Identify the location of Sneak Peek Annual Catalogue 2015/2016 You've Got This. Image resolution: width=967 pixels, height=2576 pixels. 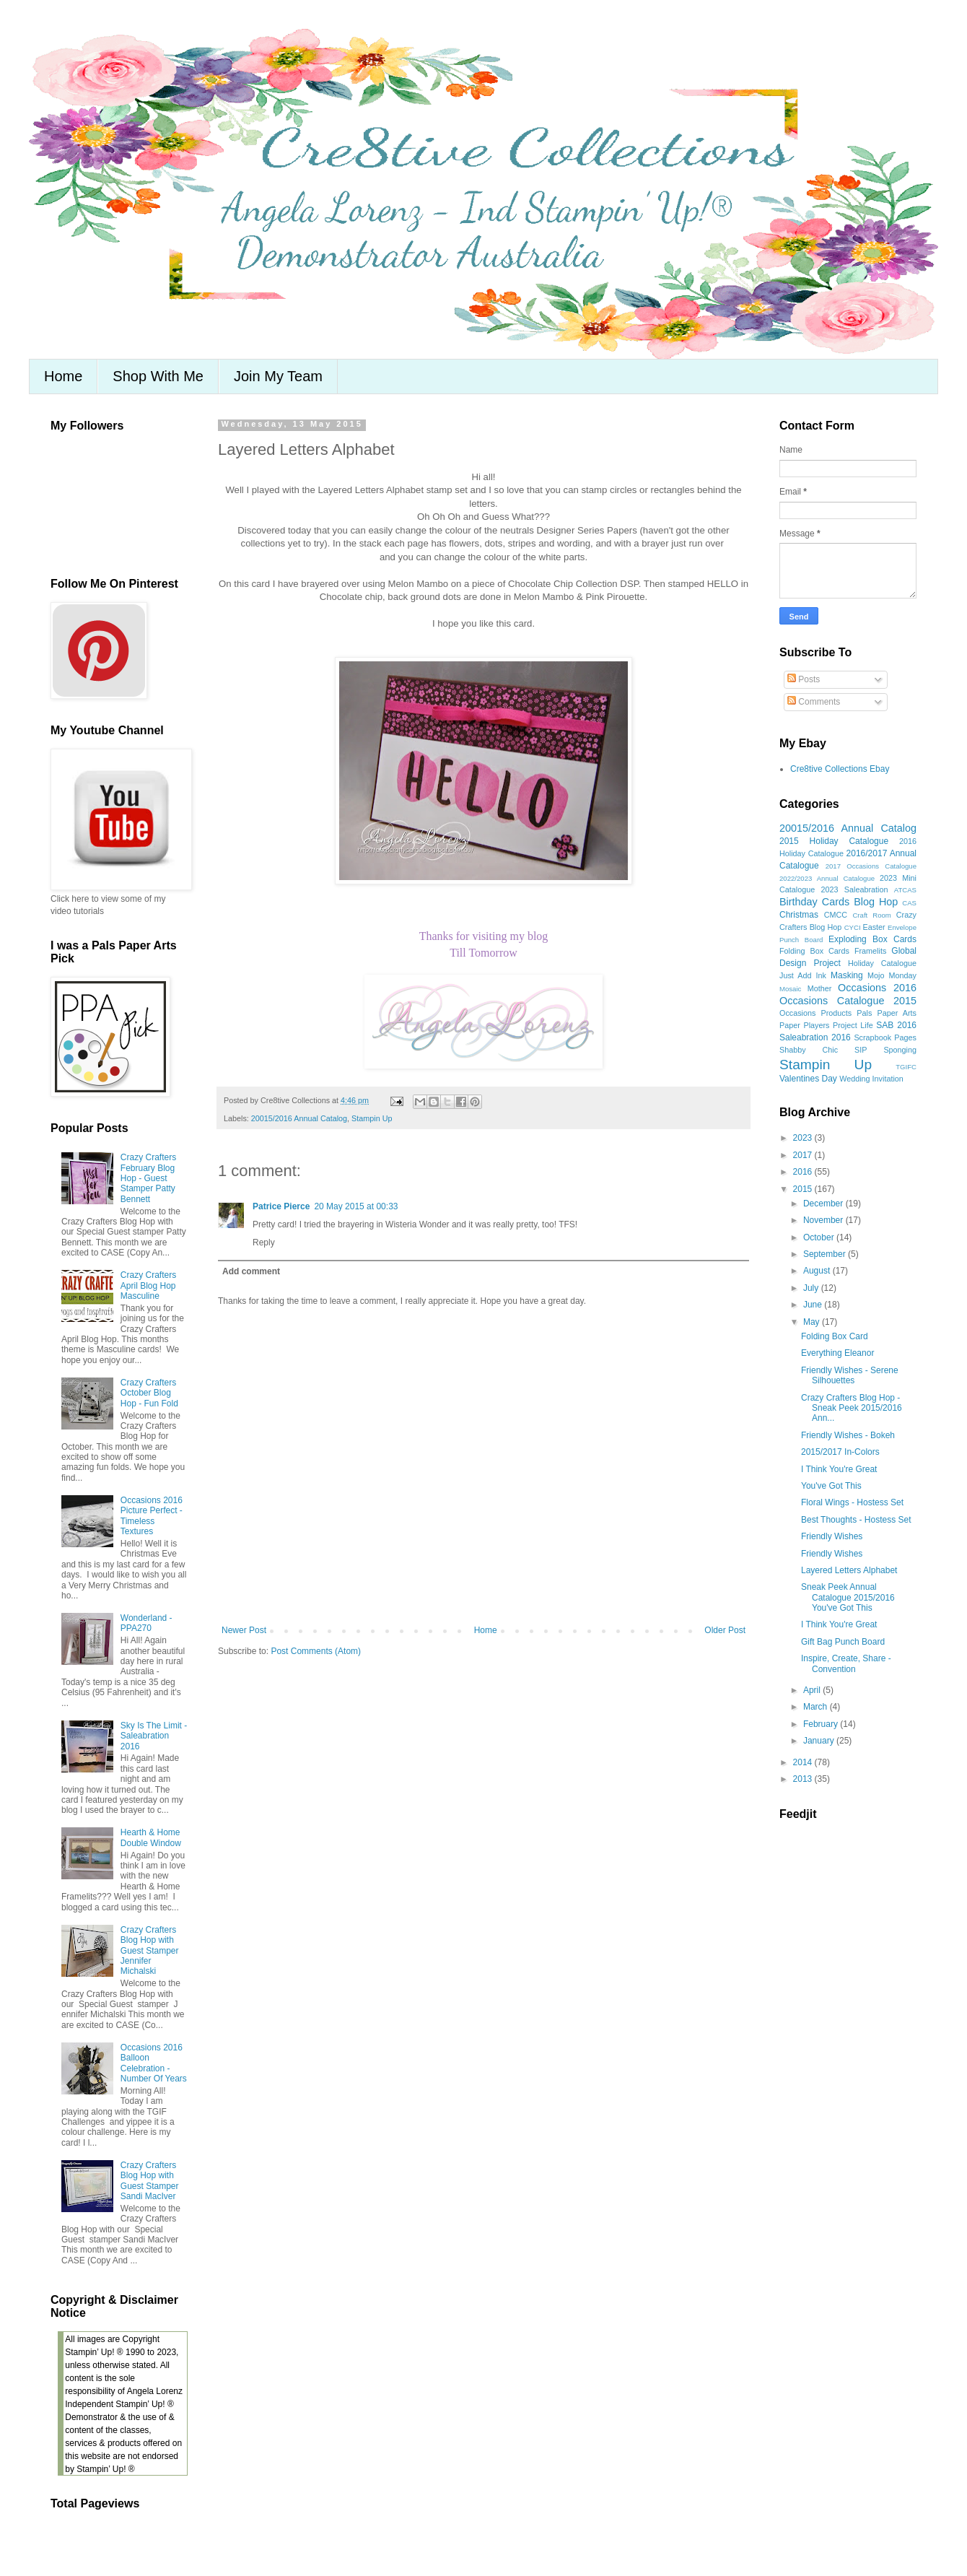
(848, 1597).